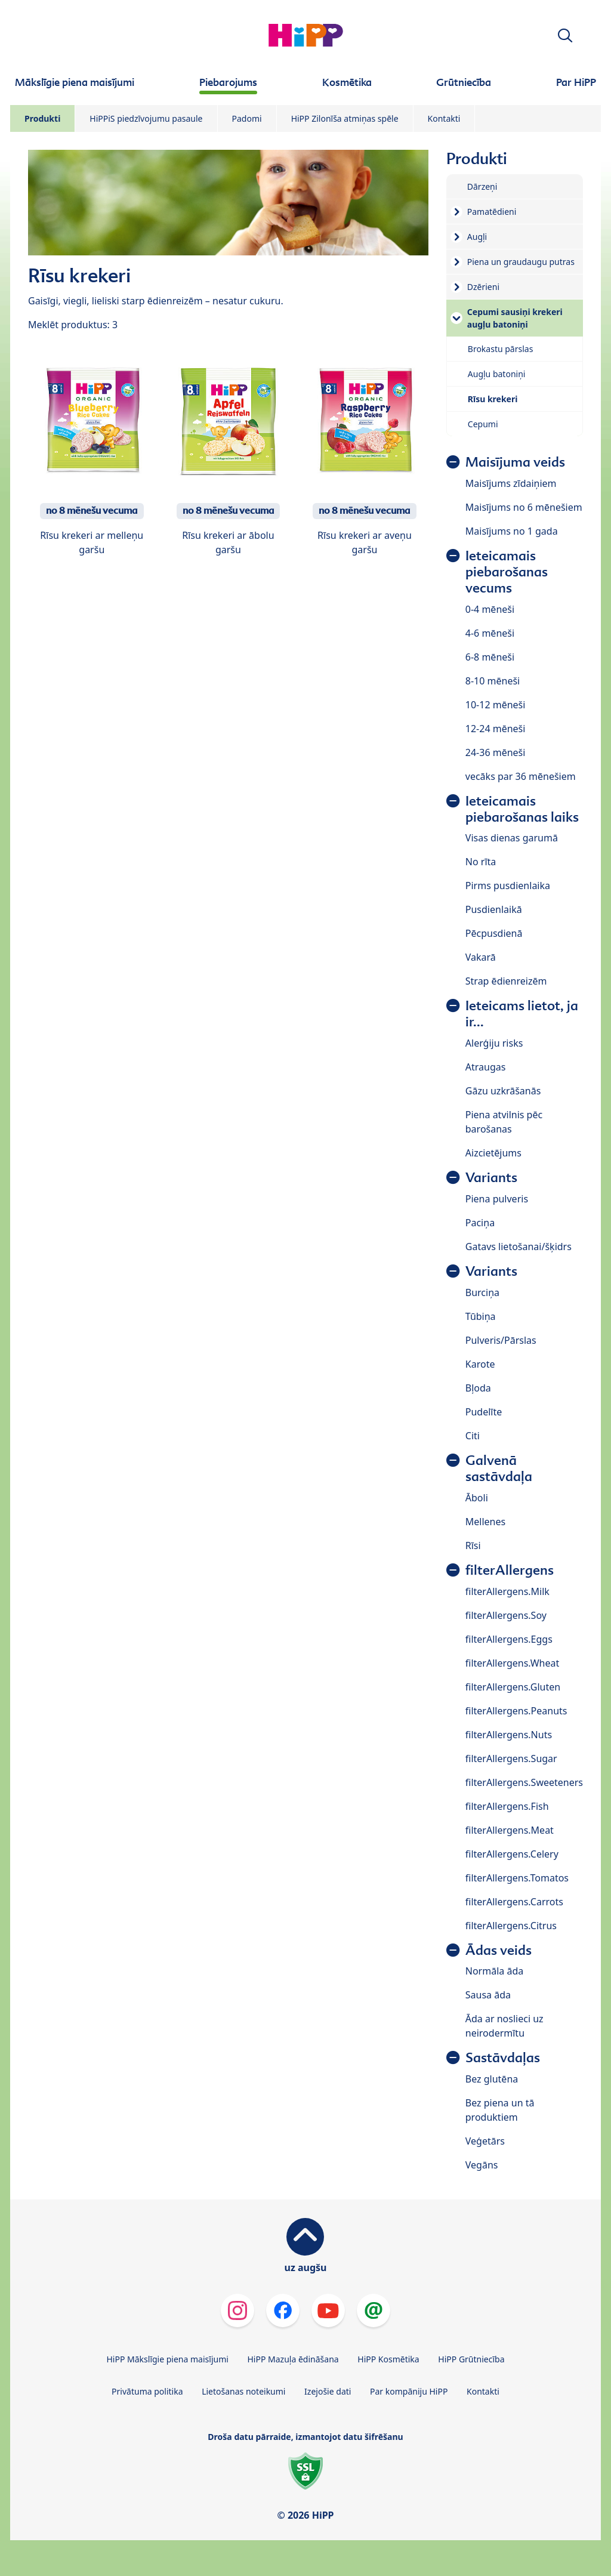 This screenshot has height=2576, width=611. I want to click on filterAllergens.Celery, so click(511, 1854).